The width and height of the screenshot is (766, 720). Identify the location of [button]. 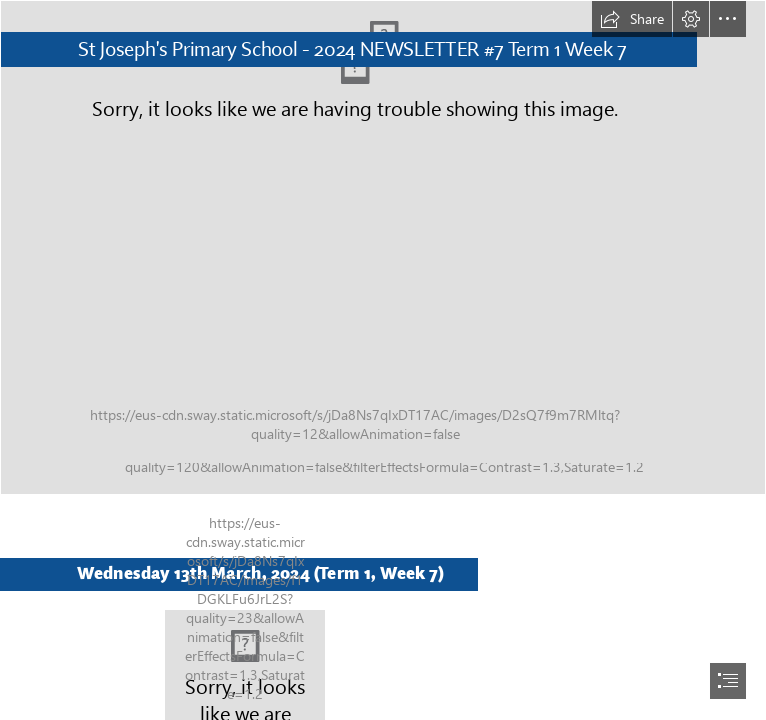
(632, 19).